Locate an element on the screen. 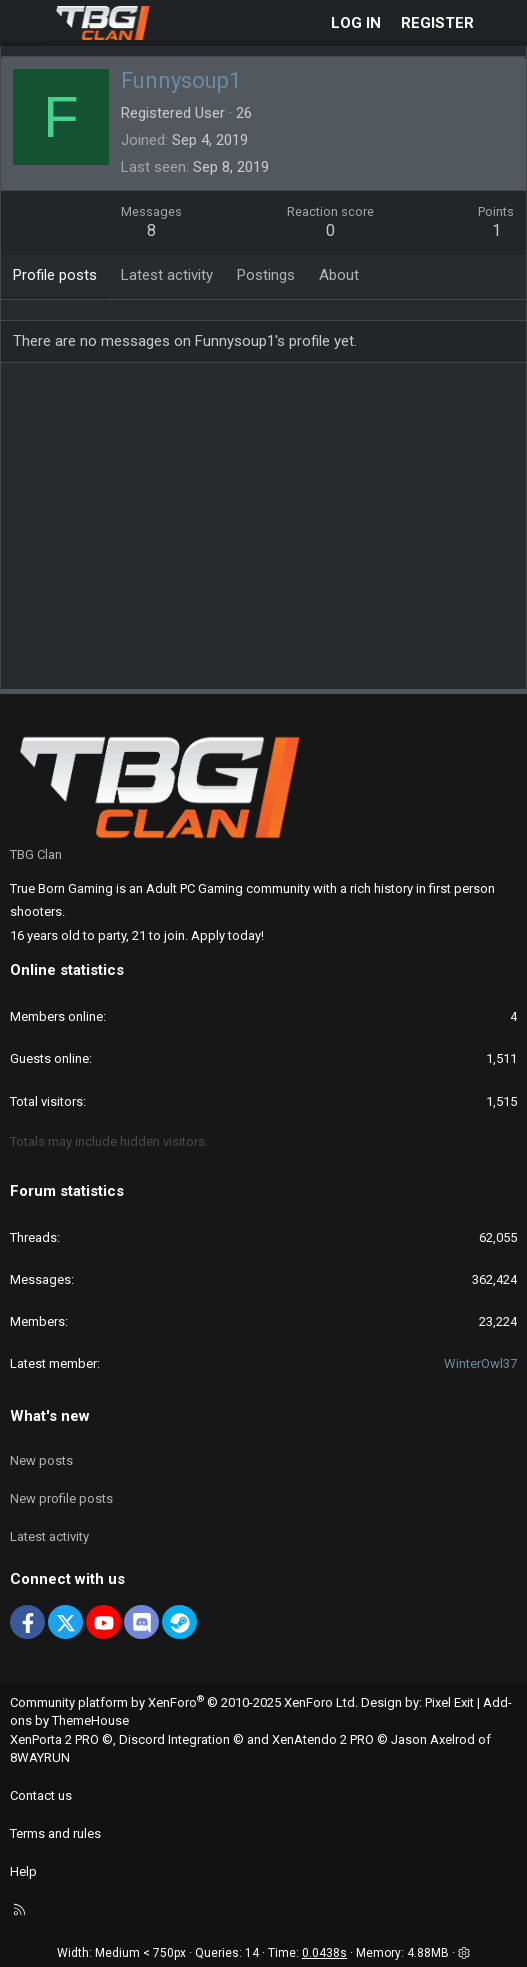  XenAtendo 2 PRO is located at coordinates (323, 1739).